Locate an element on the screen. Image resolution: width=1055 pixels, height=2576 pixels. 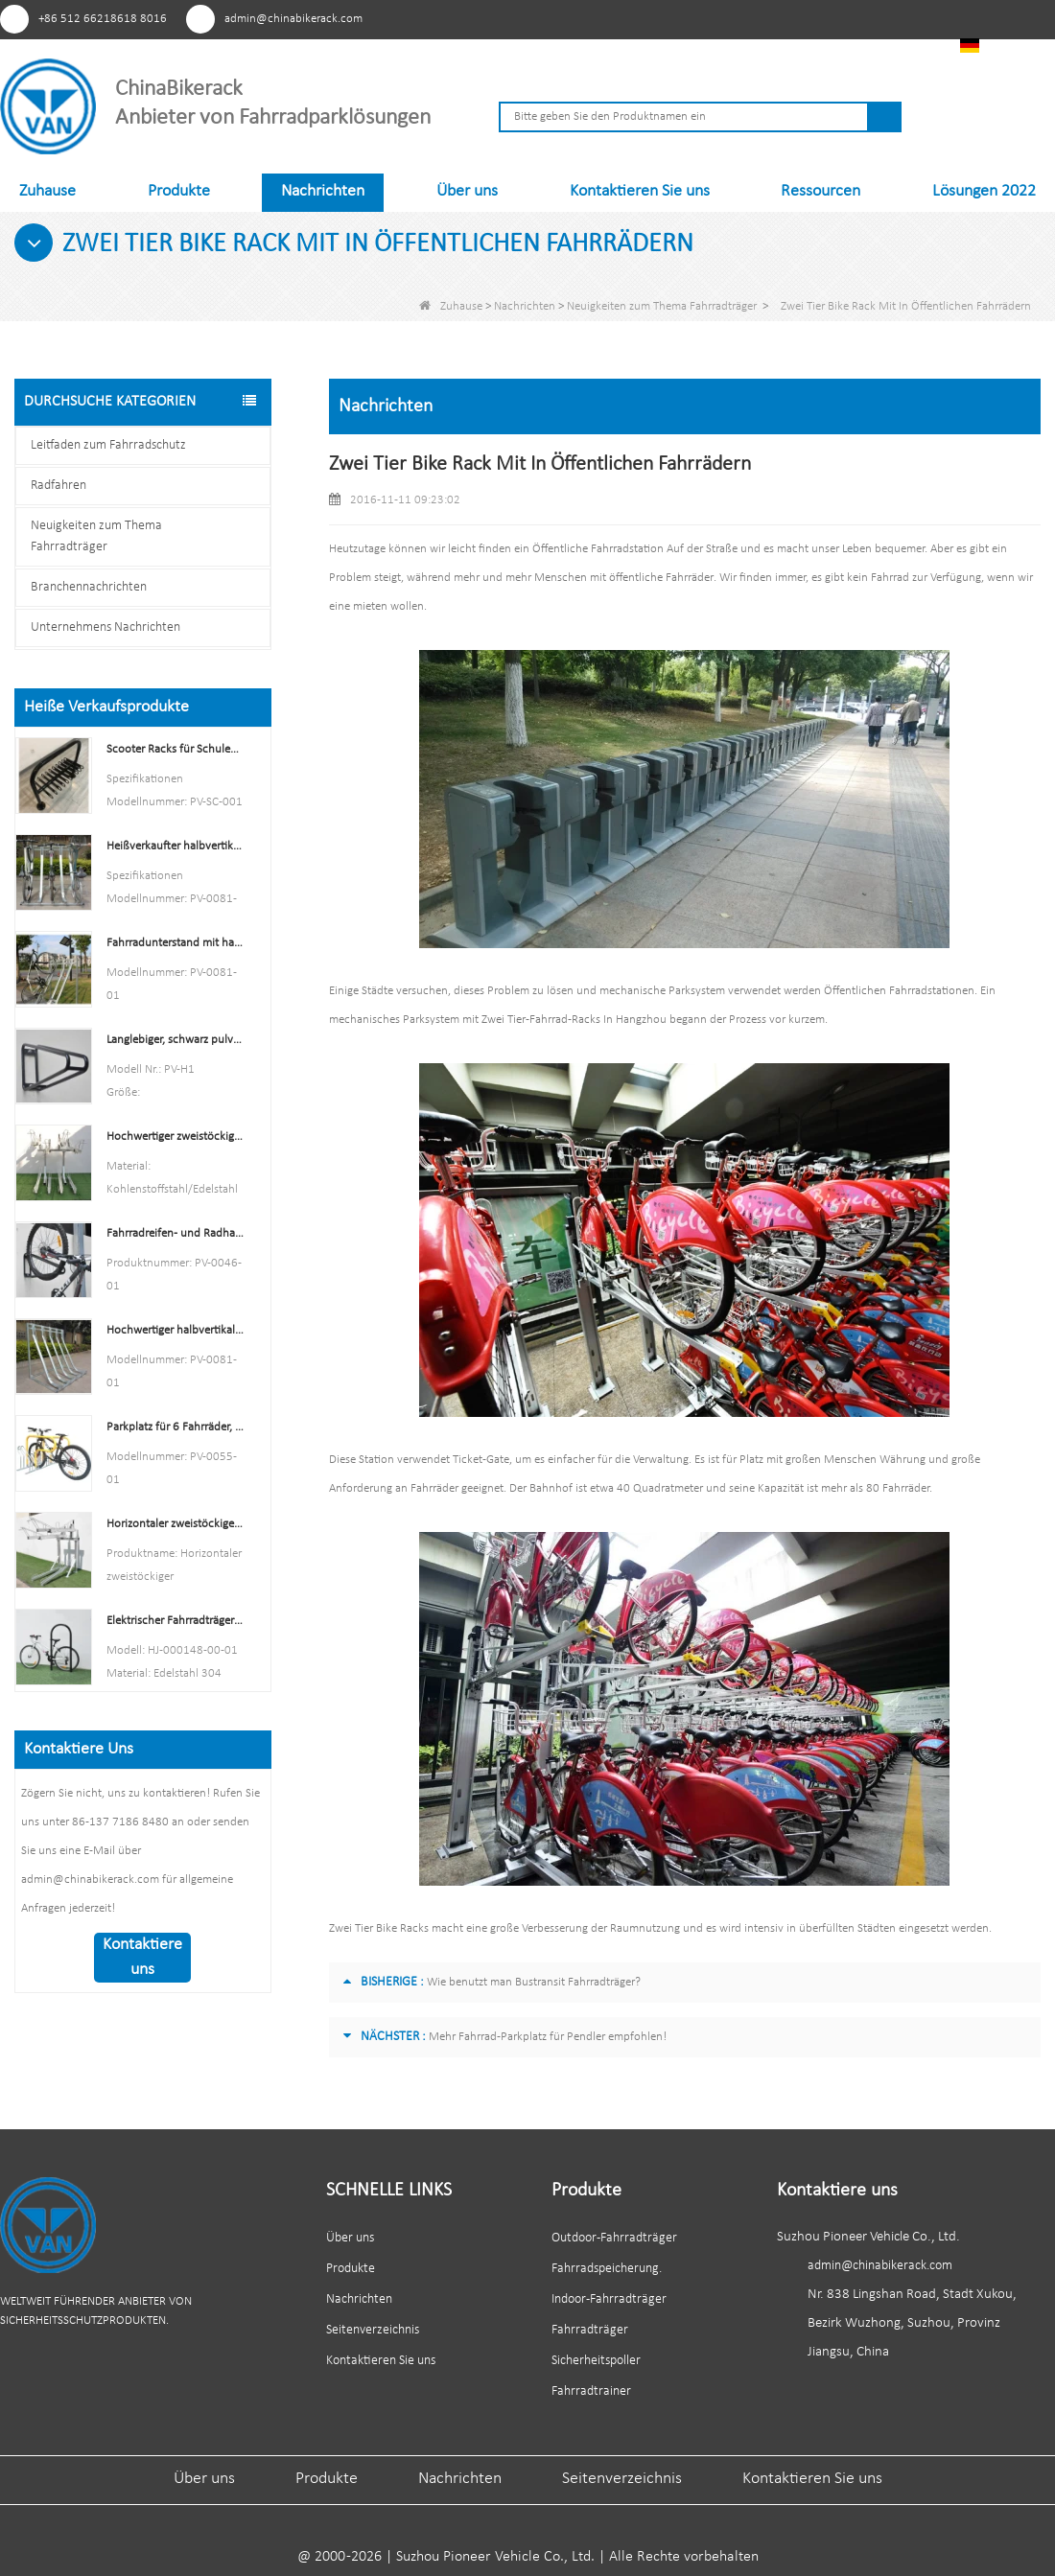
Kontaktieren Sie uns is located at coordinates (640, 191).